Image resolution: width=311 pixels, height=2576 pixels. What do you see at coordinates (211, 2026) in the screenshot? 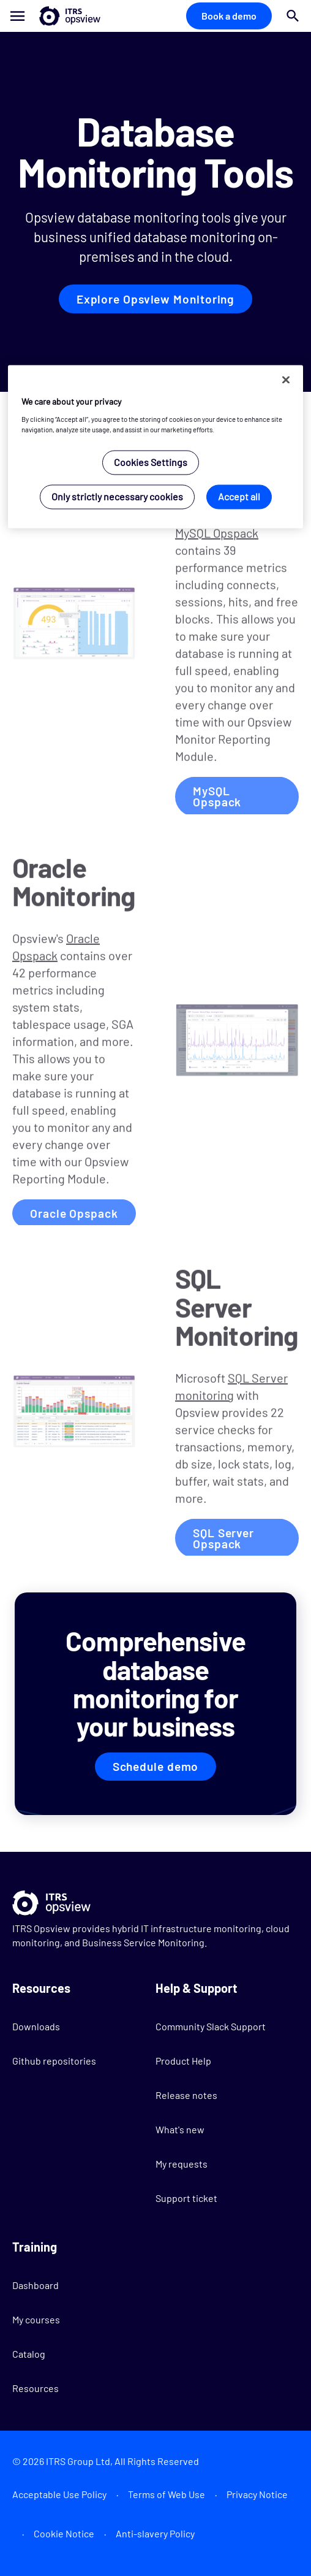
I see `Community Slack Support` at bounding box center [211, 2026].